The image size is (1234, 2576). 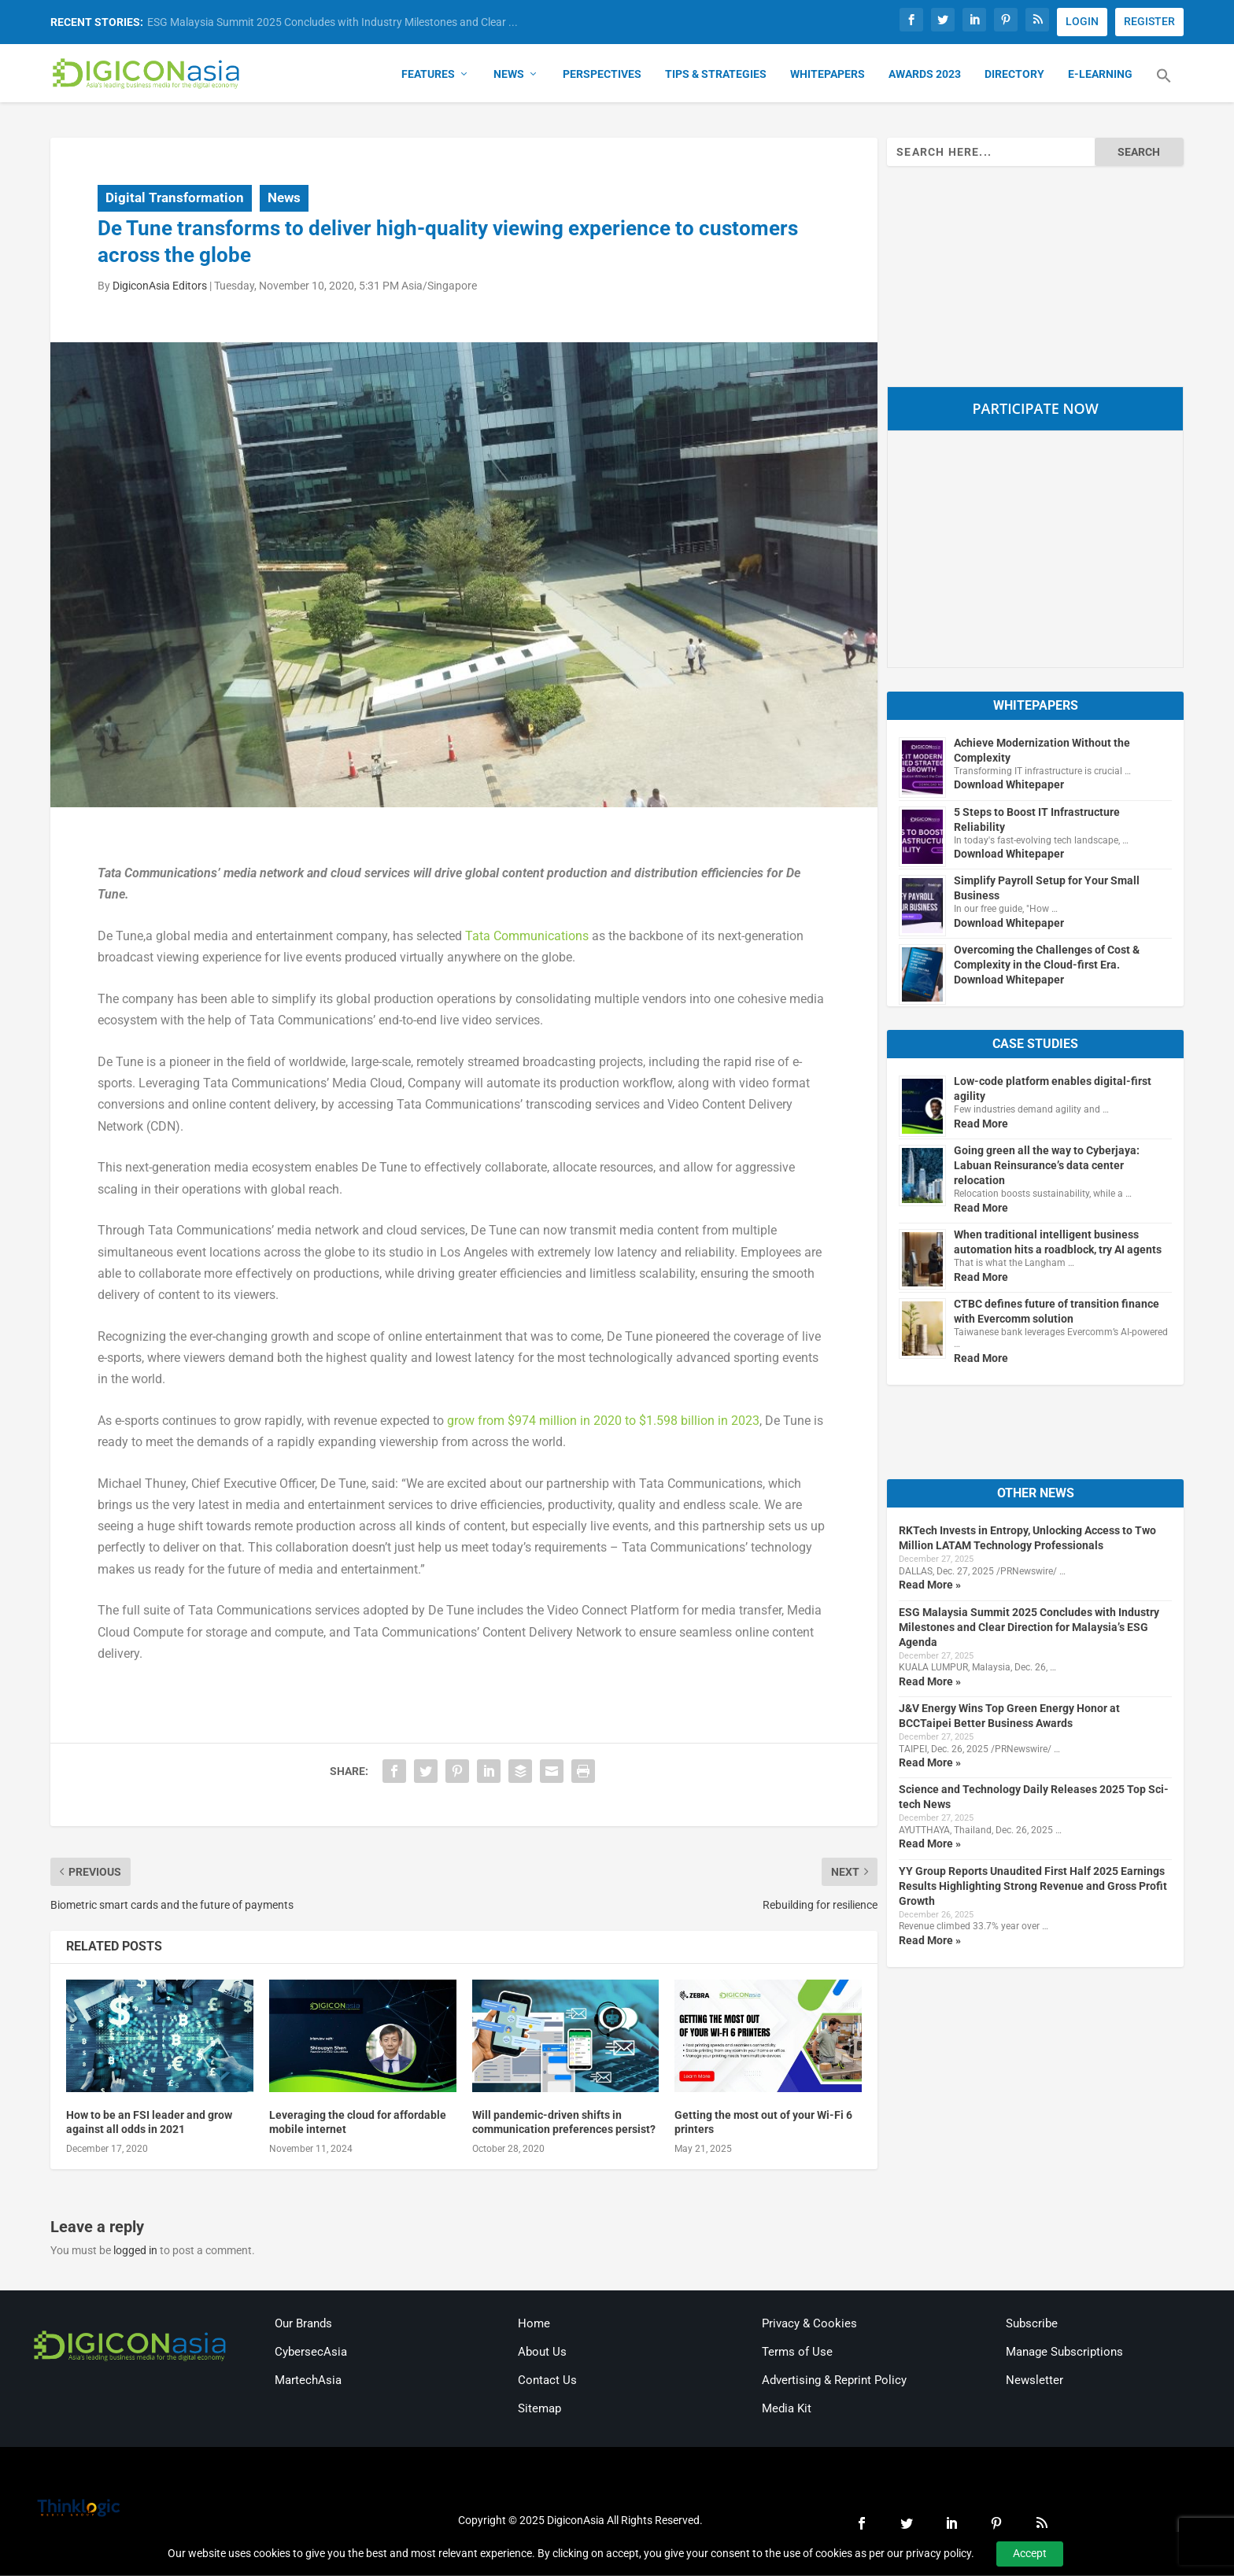 What do you see at coordinates (332, 22) in the screenshot?
I see `ESG Malaysia Summit 2025 Concludes with Industry Milestones and Clear ...` at bounding box center [332, 22].